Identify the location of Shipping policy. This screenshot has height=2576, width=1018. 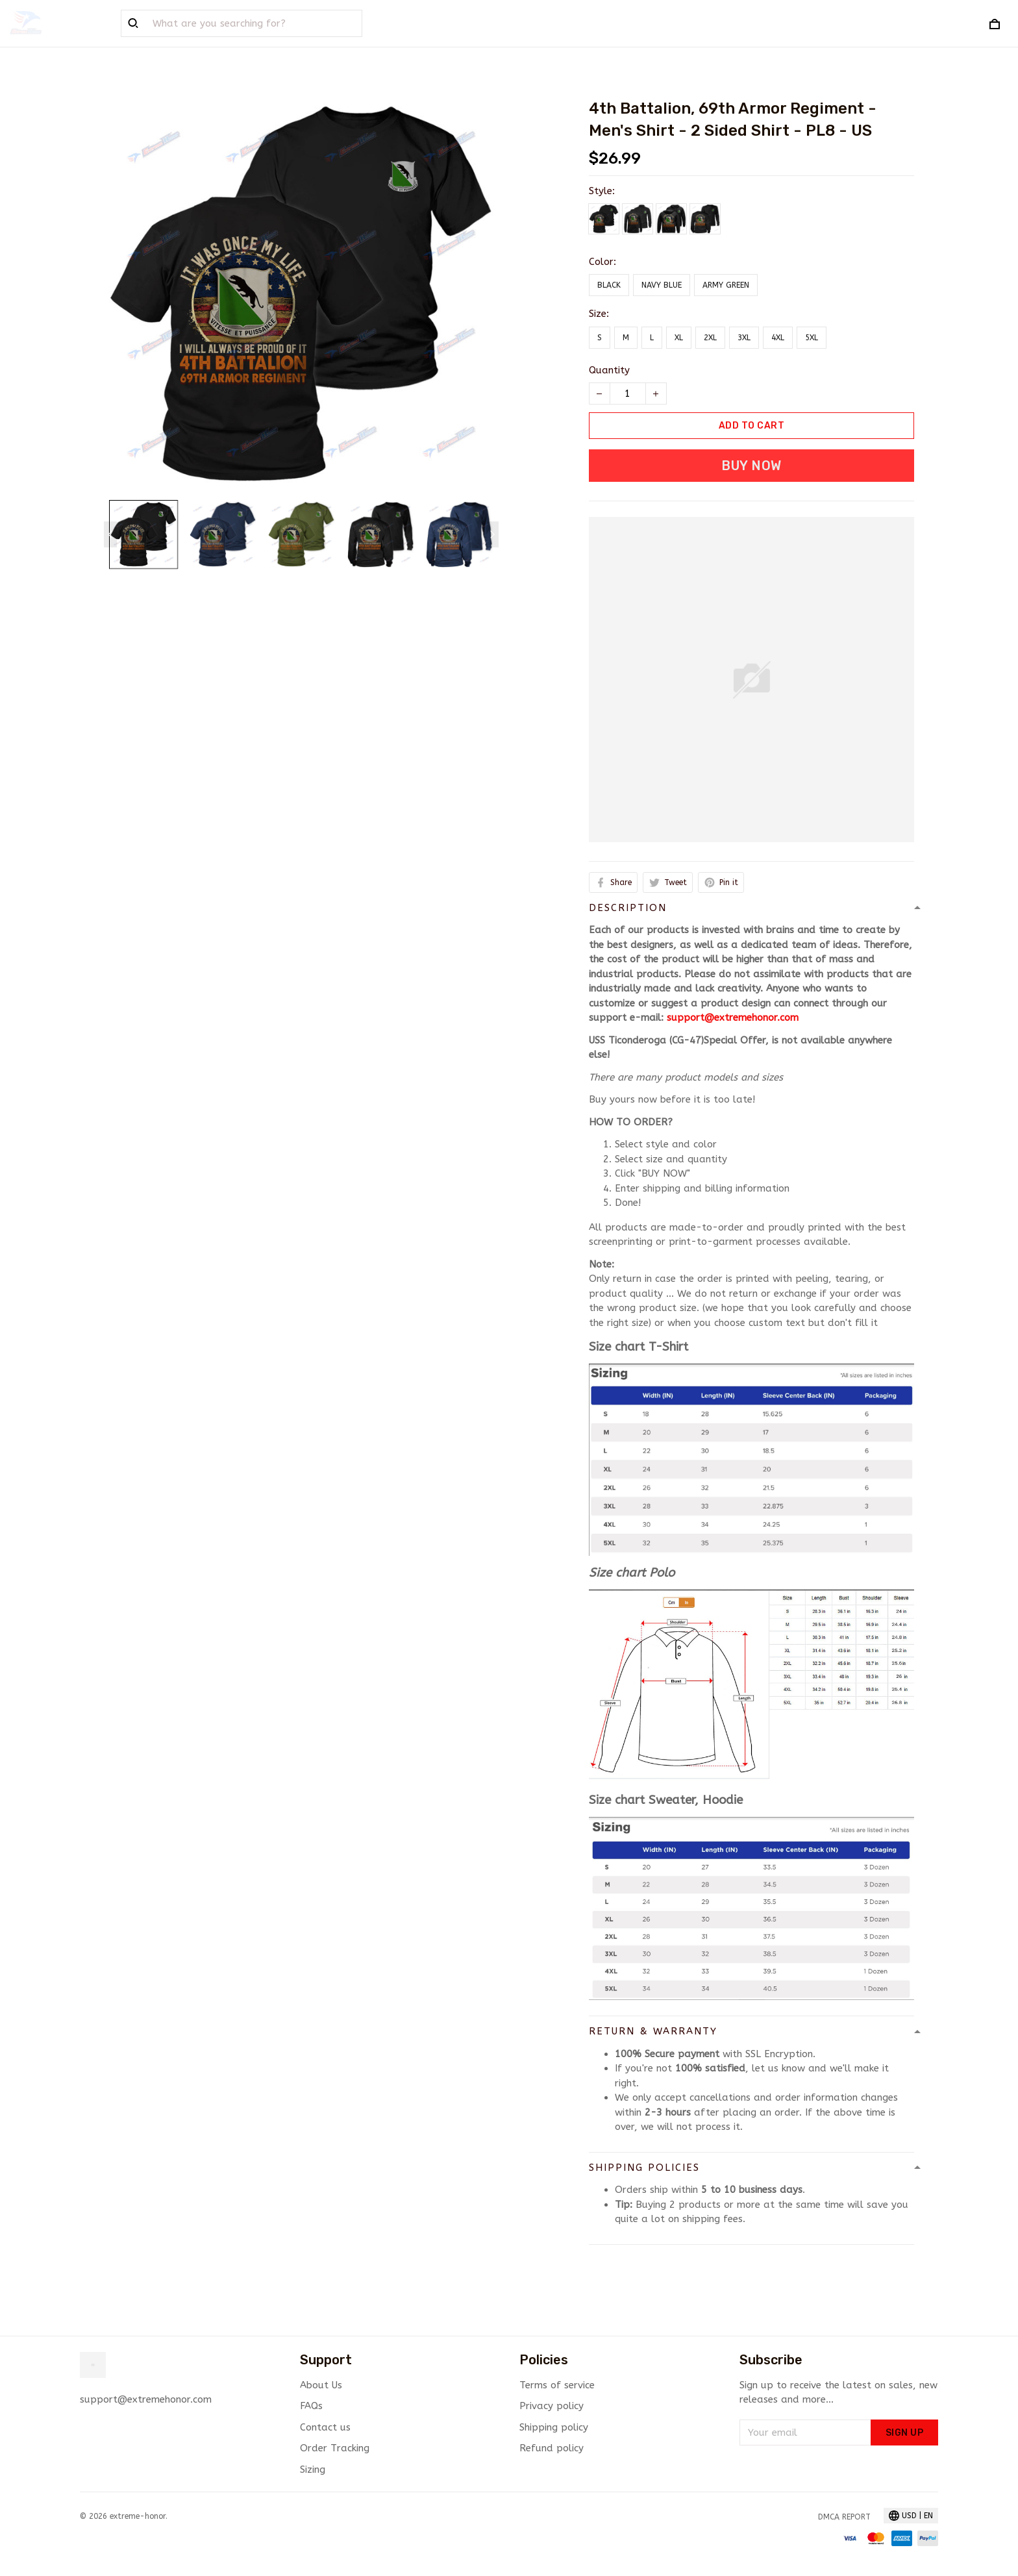
(553, 2427).